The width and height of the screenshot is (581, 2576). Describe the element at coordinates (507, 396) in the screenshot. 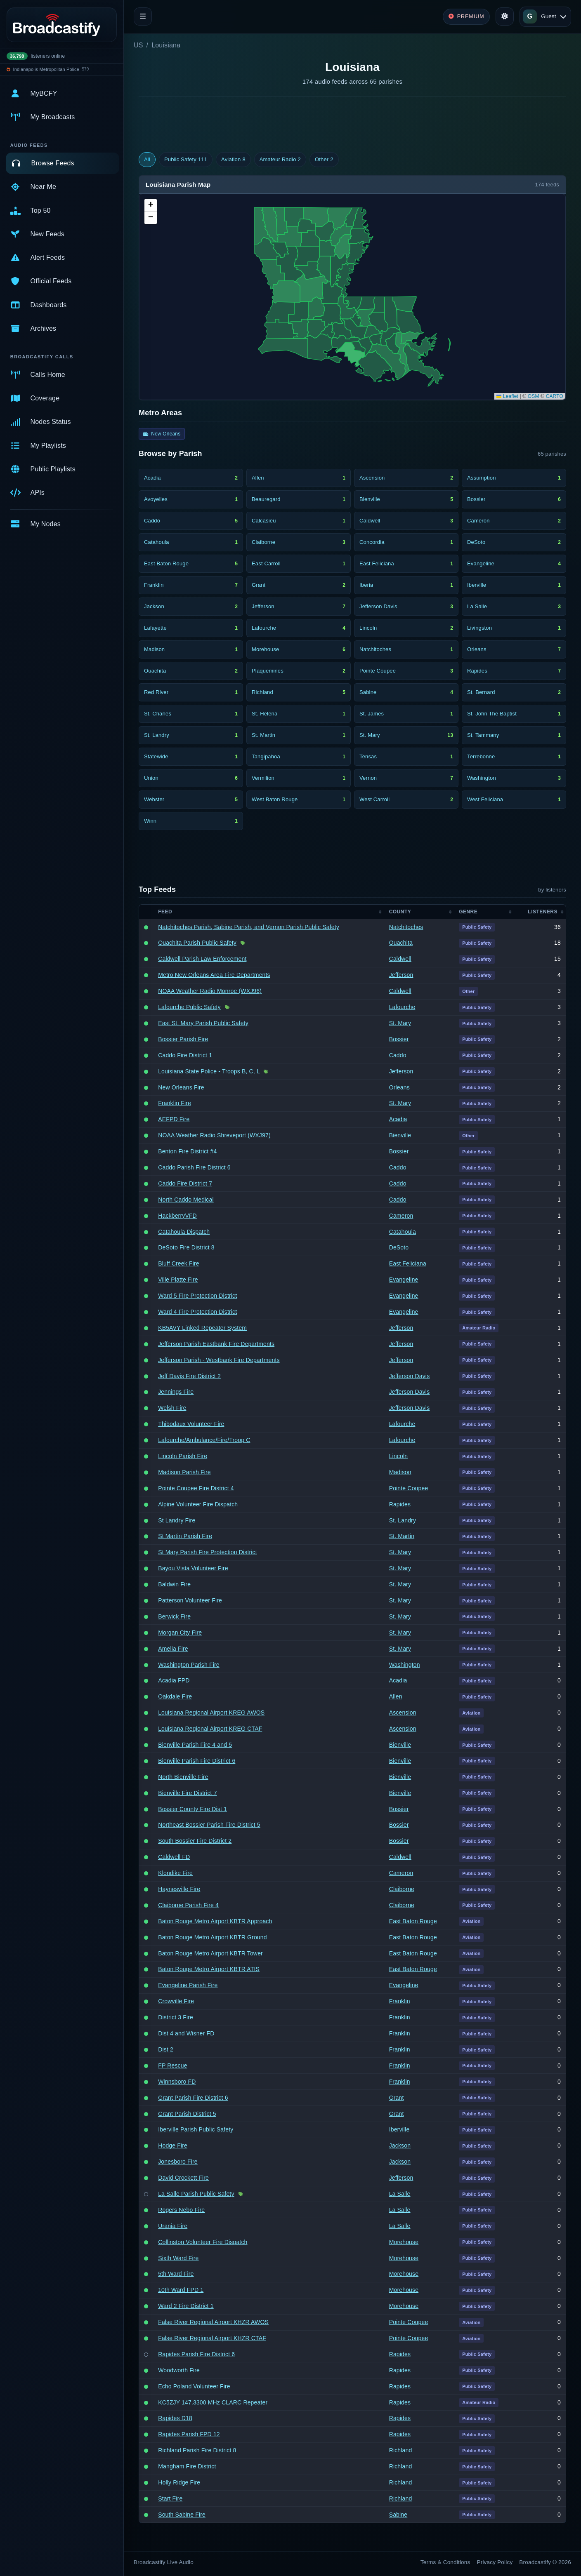

I see `Leaflet` at that location.